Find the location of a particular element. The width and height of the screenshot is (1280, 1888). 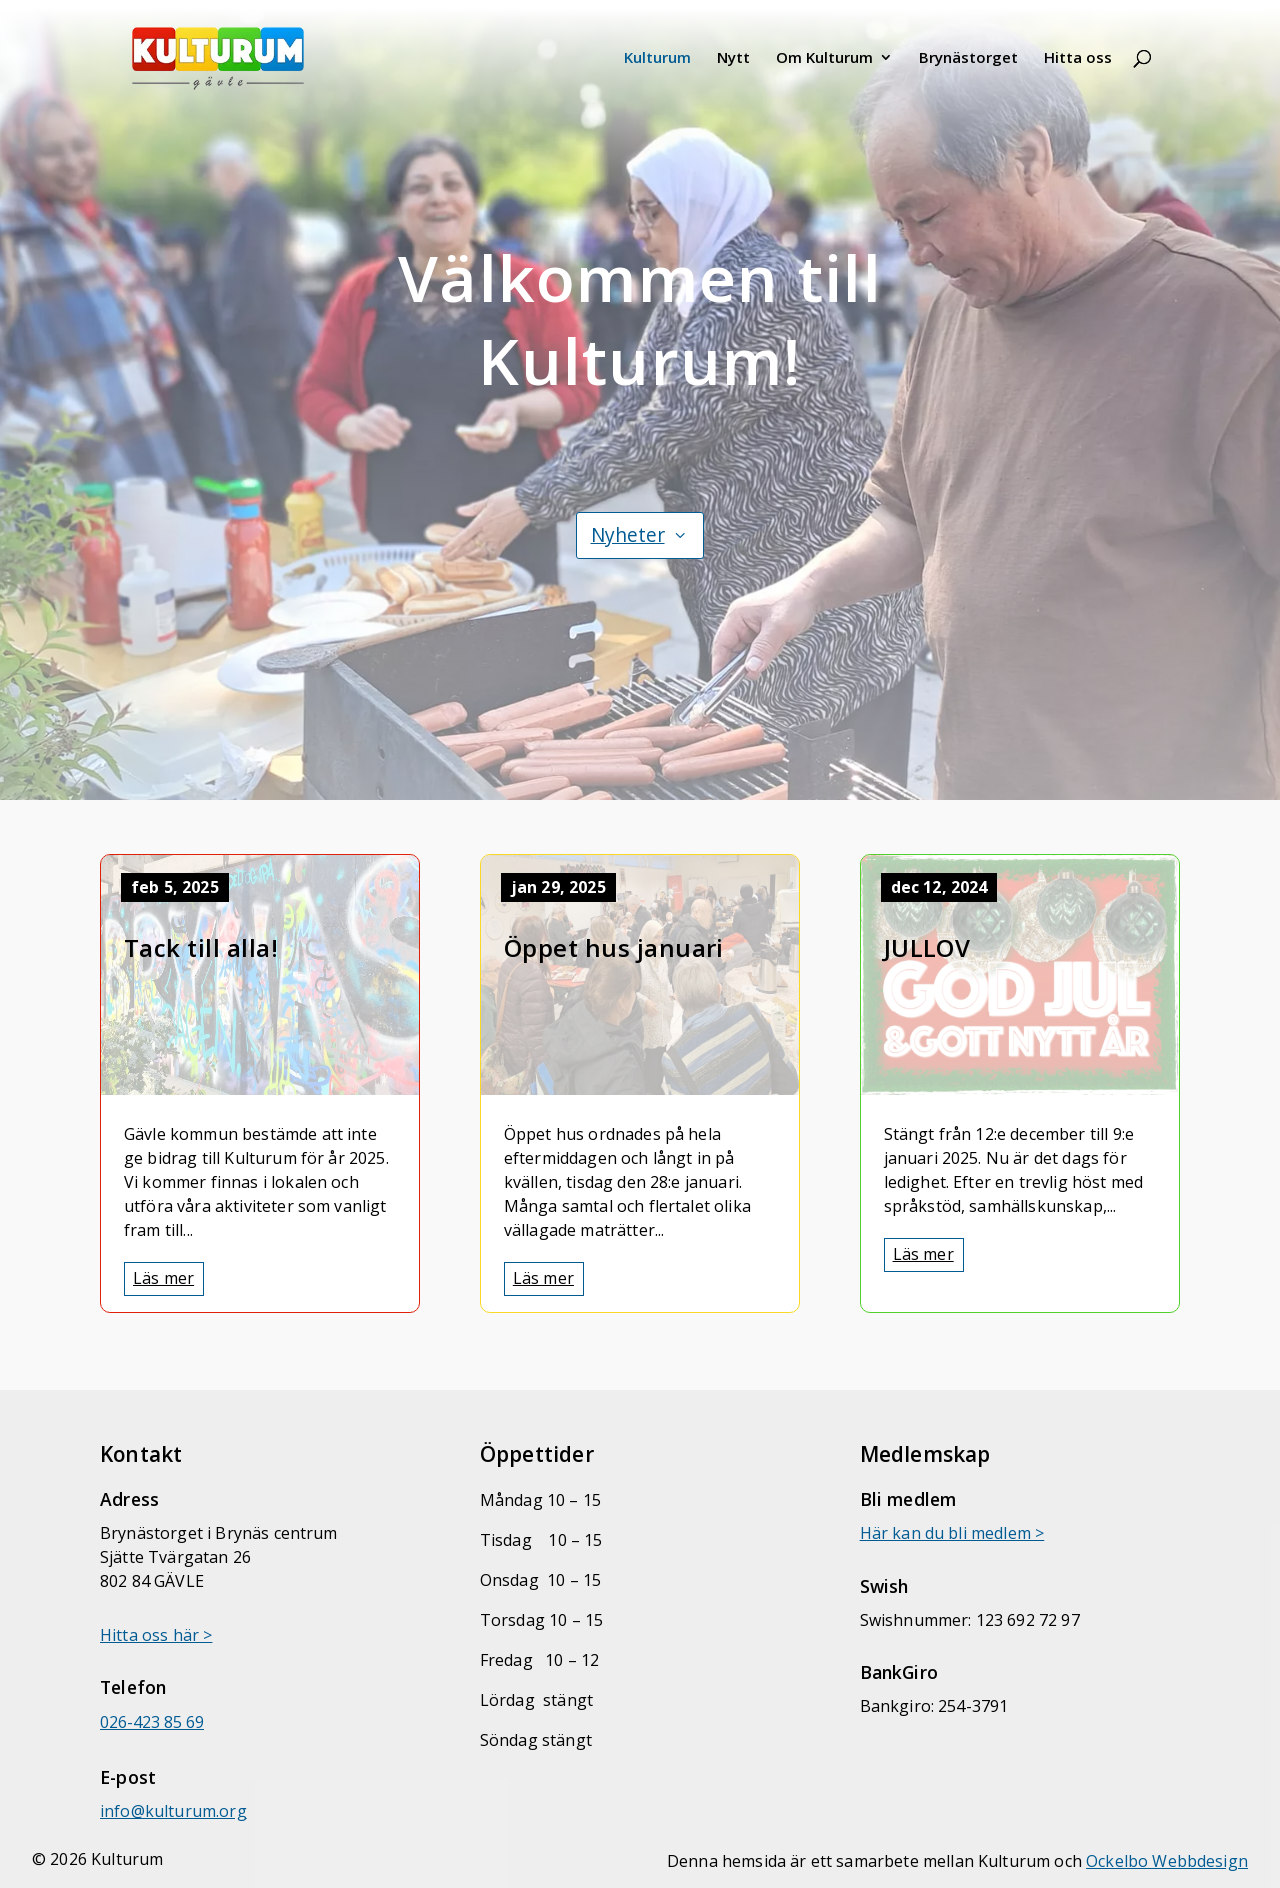

Öppet hus januari [link] is located at coordinates (614, 947).